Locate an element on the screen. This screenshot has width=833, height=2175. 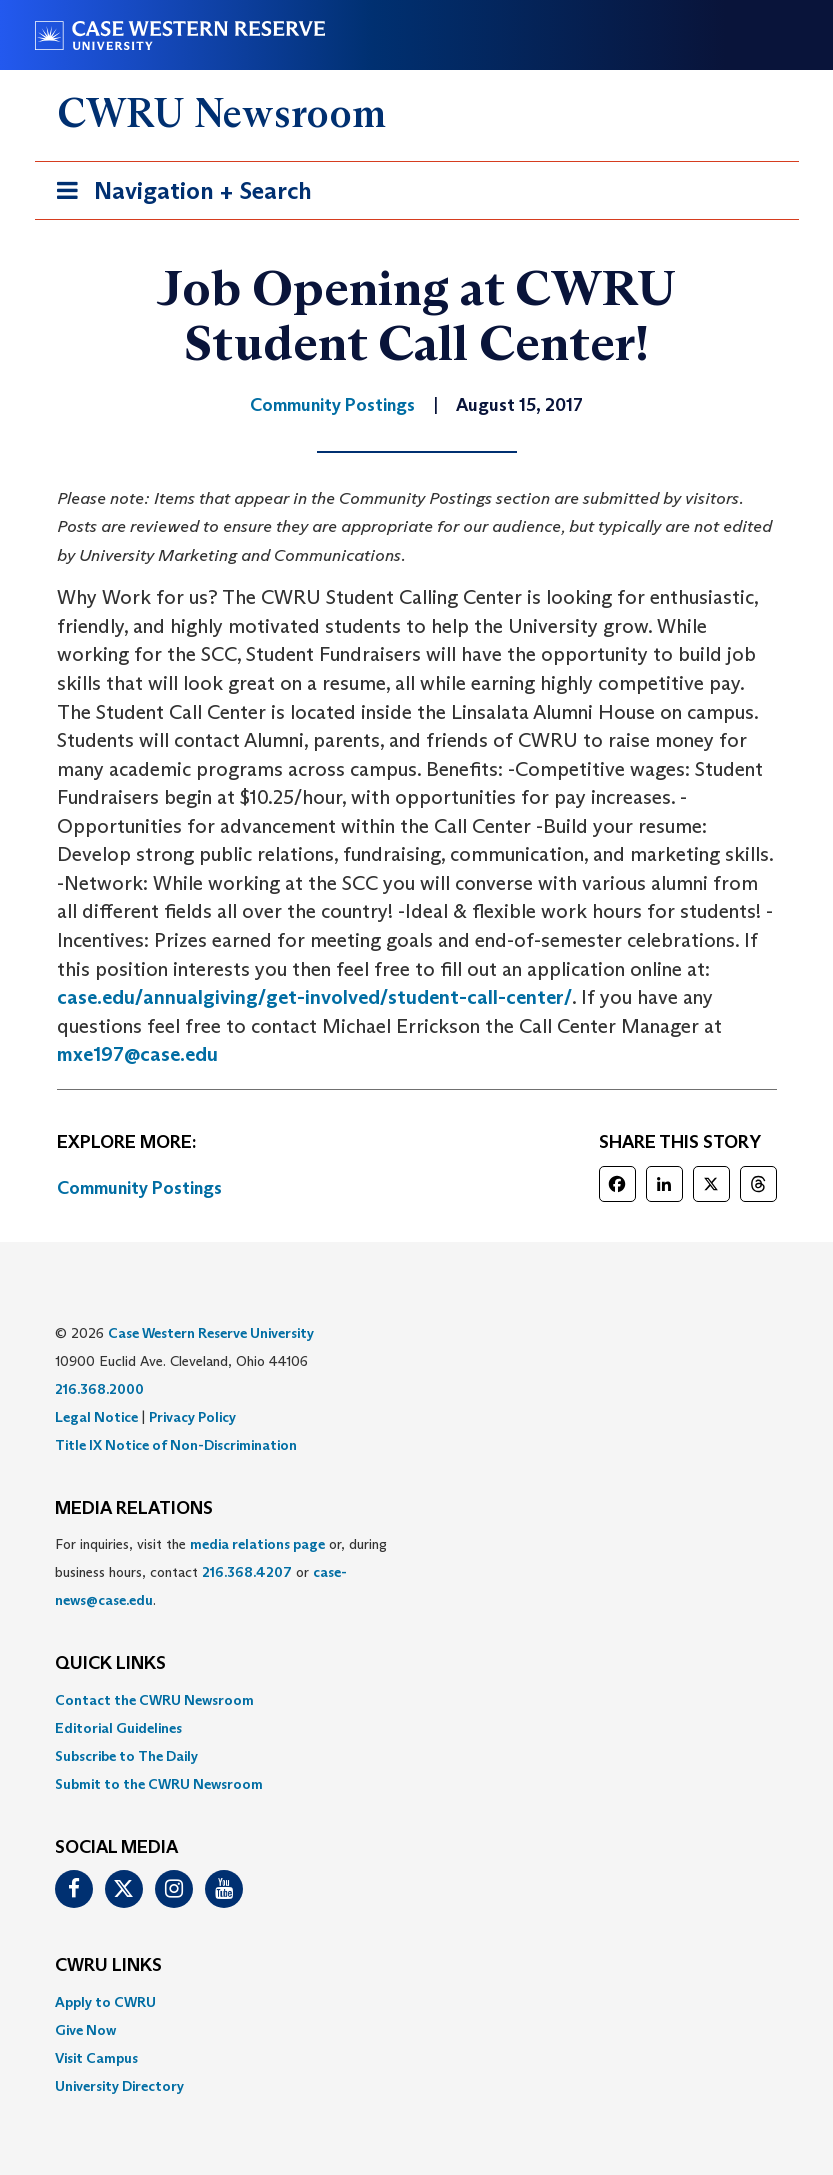
Apply to CWRU is located at coordinates (105, 2002).